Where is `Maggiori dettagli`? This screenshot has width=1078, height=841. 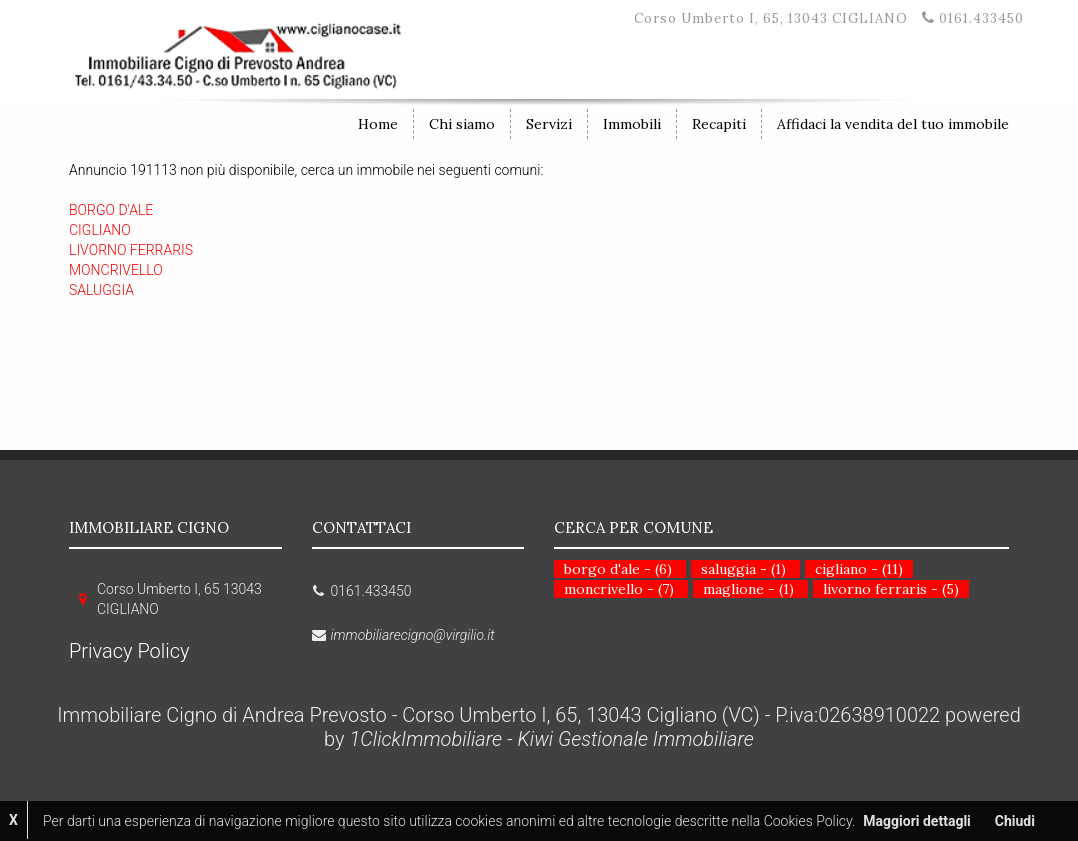 Maggiori dettagli is located at coordinates (916, 821).